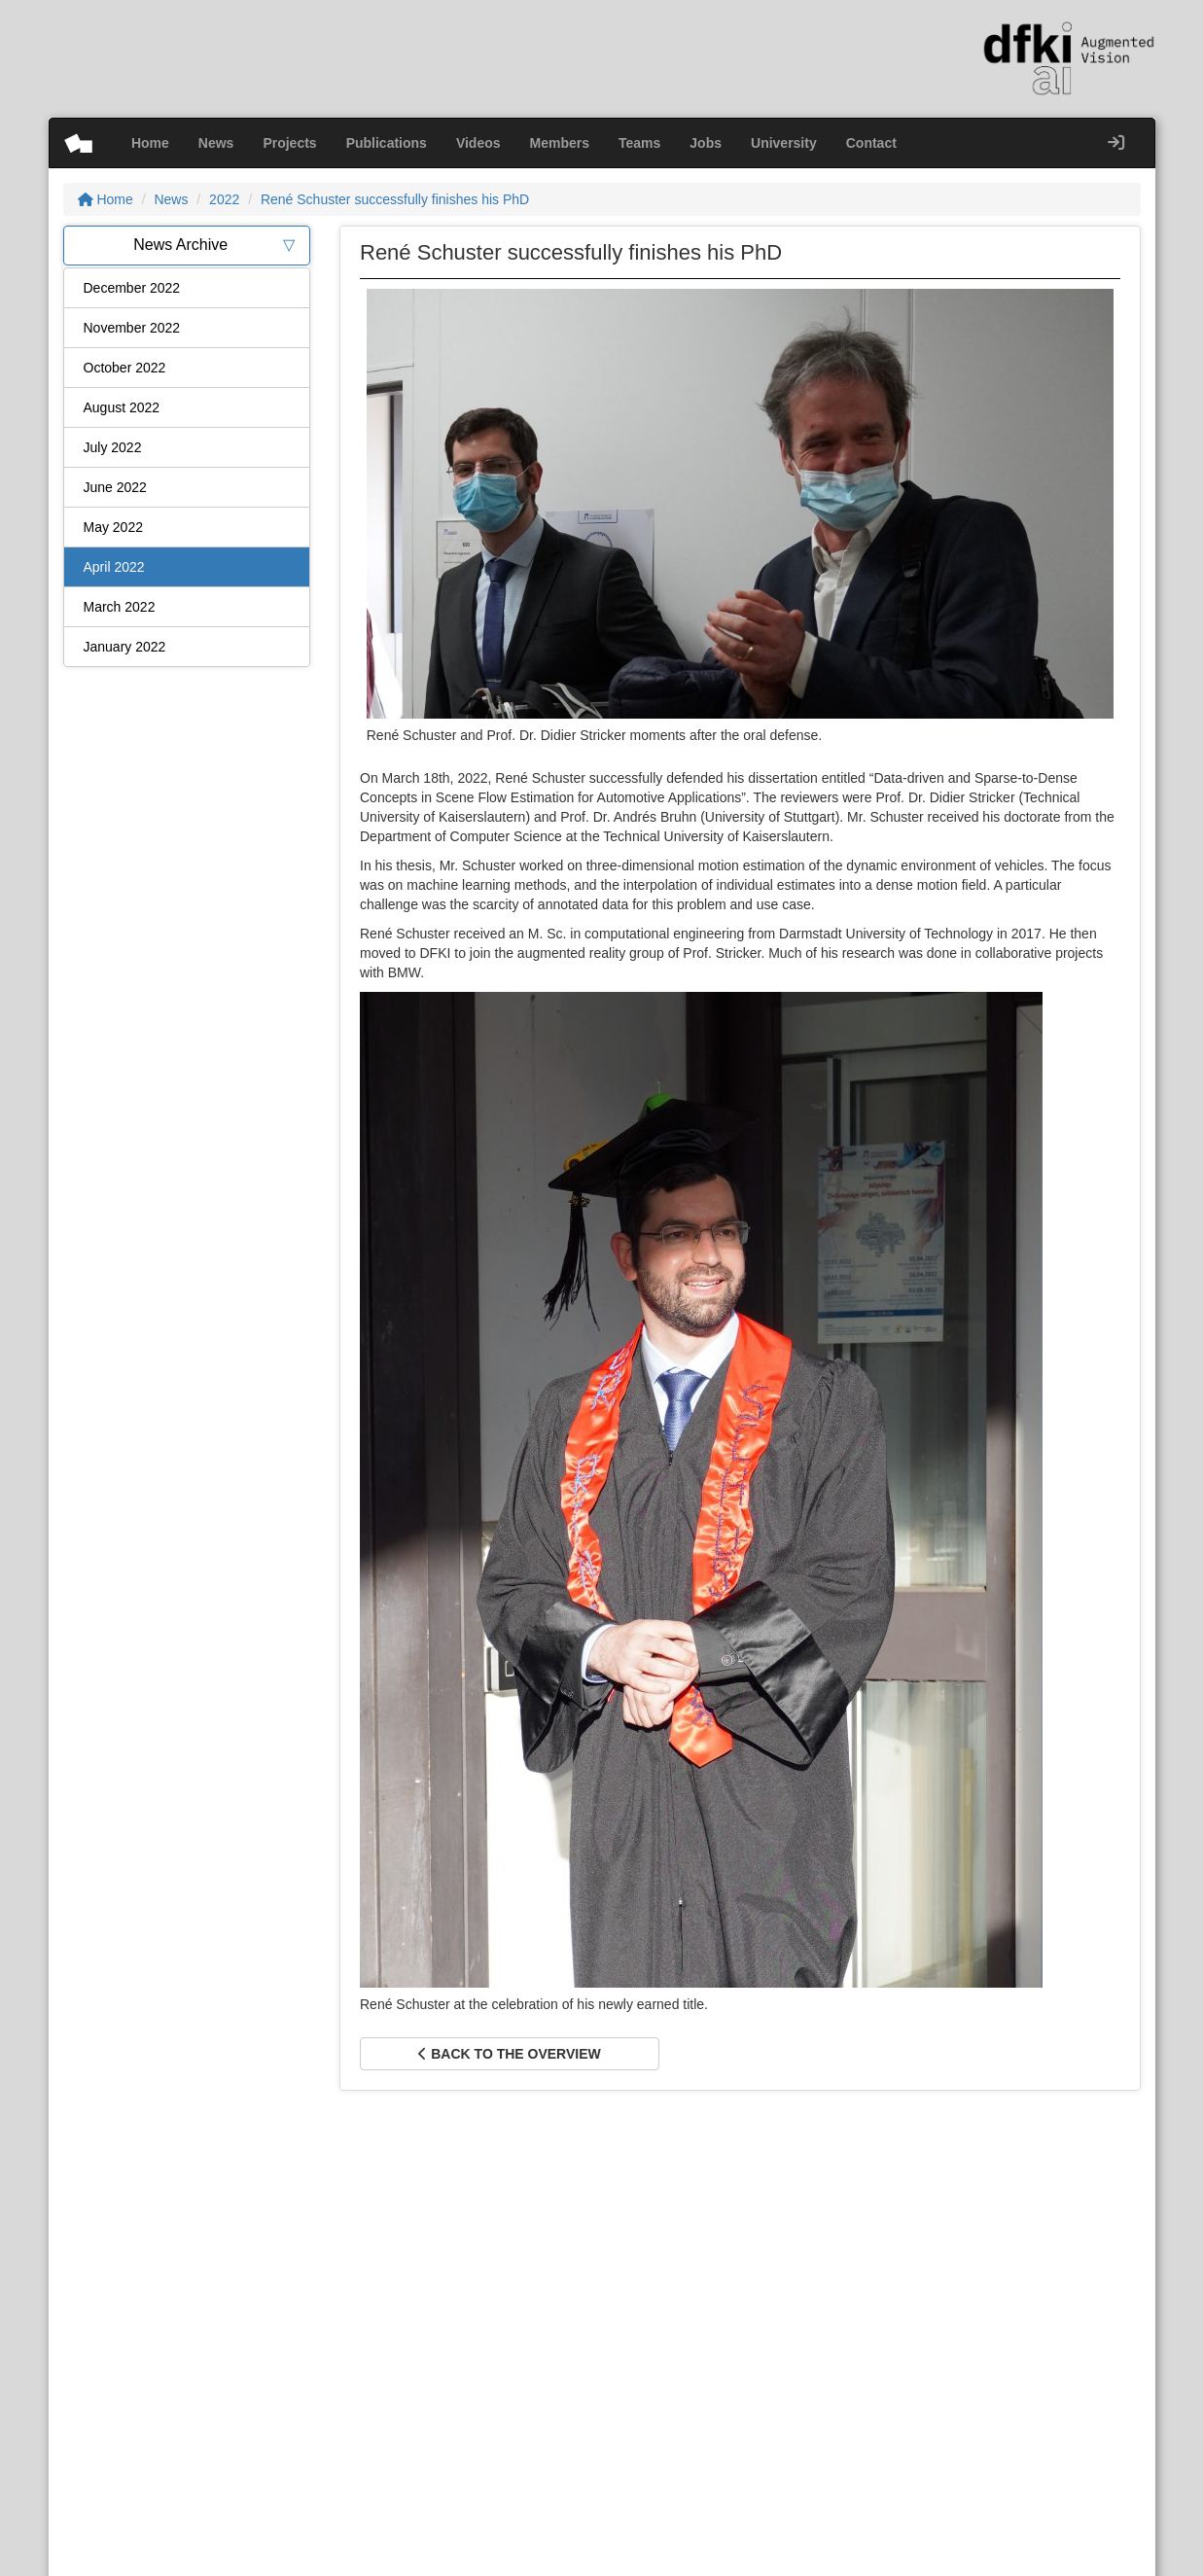  Describe the element at coordinates (113, 447) in the screenshot. I see `July 2022` at that location.